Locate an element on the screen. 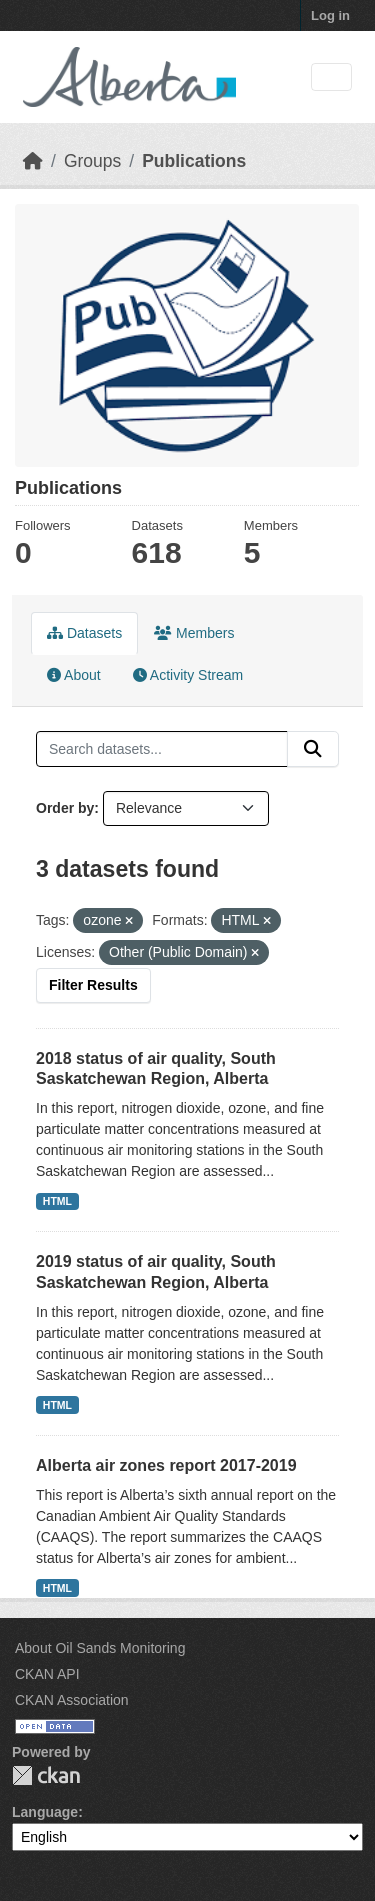 This screenshot has width=375, height=1901. Groups is located at coordinates (92, 161).